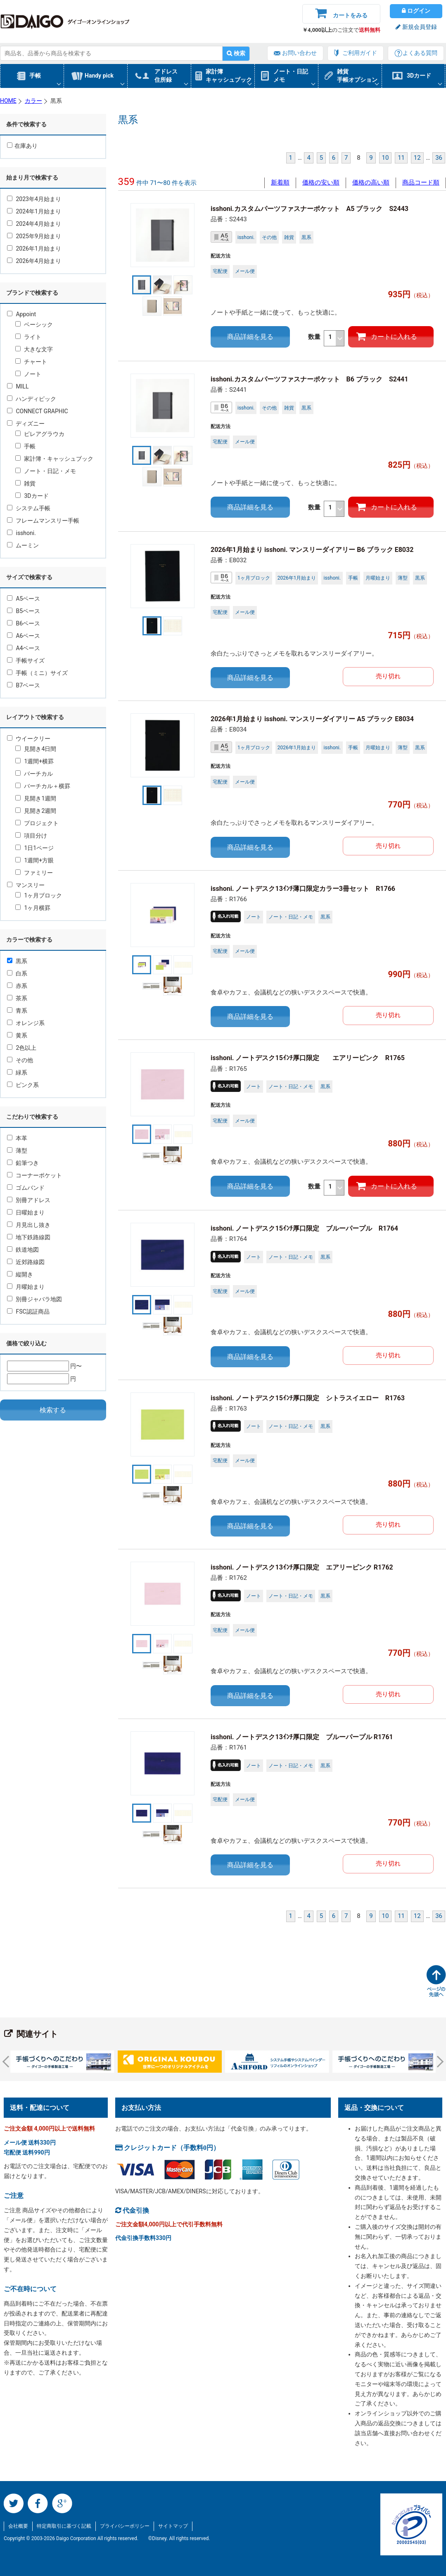  I want to click on 別冊アドレス, so click(28, 1200).